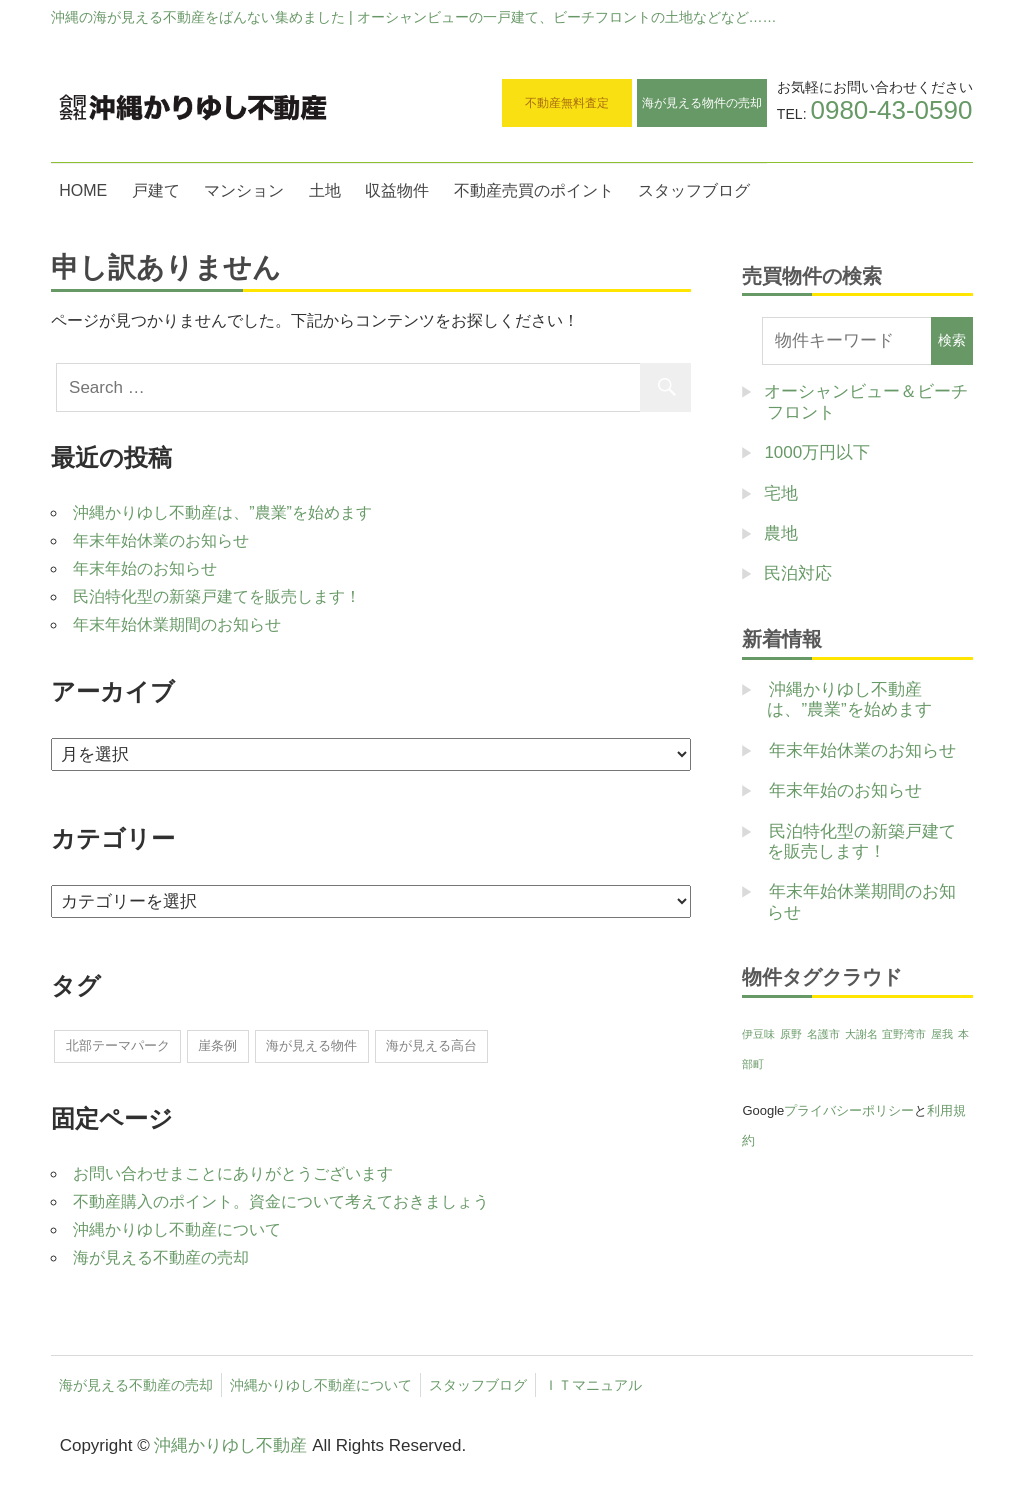 The width and height of the screenshot is (1024, 1495). What do you see at coordinates (118, 1045) in the screenshot?
I see `北部テーマパーク [北部テーマパーク (2個の項目)]` at bounding box center [118, 1045].